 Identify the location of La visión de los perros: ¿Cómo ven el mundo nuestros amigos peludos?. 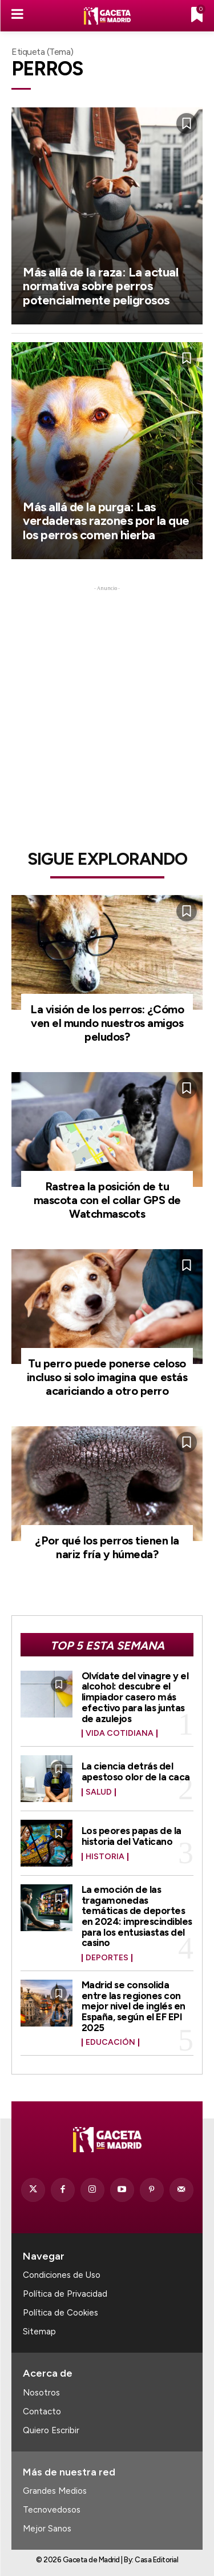
(107, 1023).